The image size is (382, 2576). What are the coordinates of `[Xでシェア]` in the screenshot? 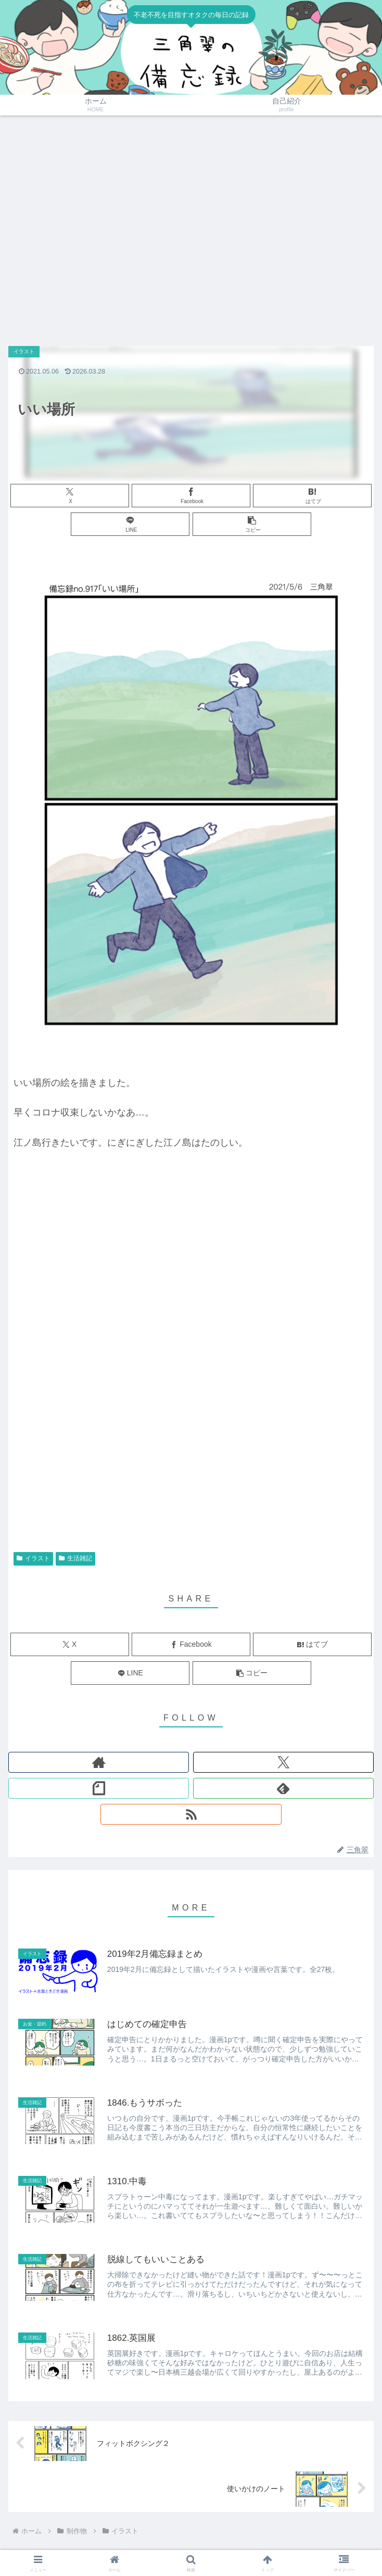 It's located at (69, 495).